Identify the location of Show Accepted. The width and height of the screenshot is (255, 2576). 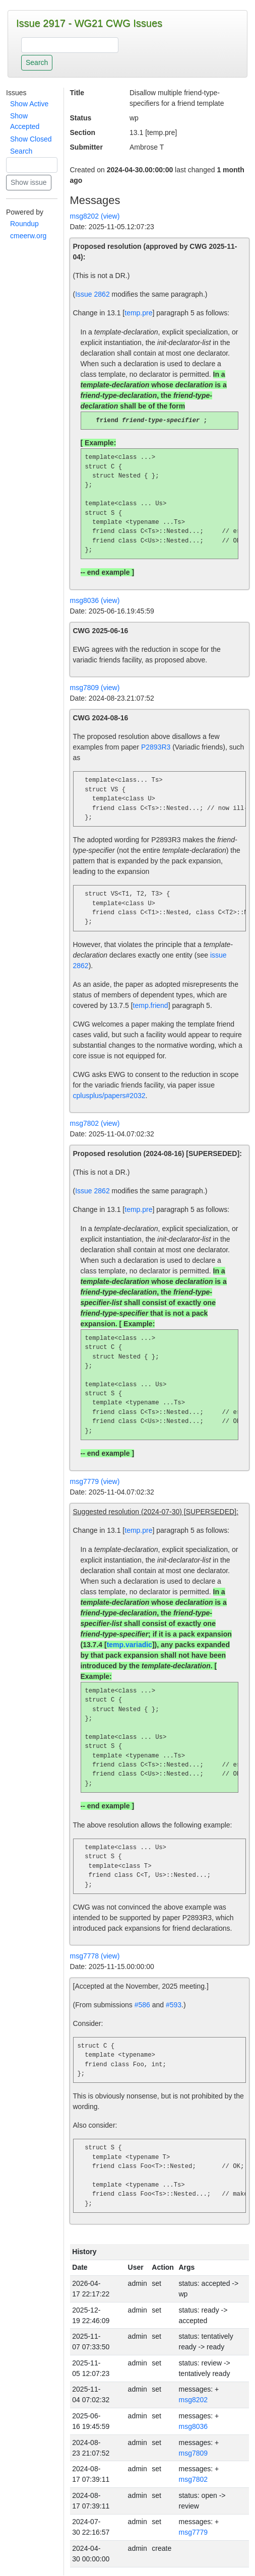
(24, 121).